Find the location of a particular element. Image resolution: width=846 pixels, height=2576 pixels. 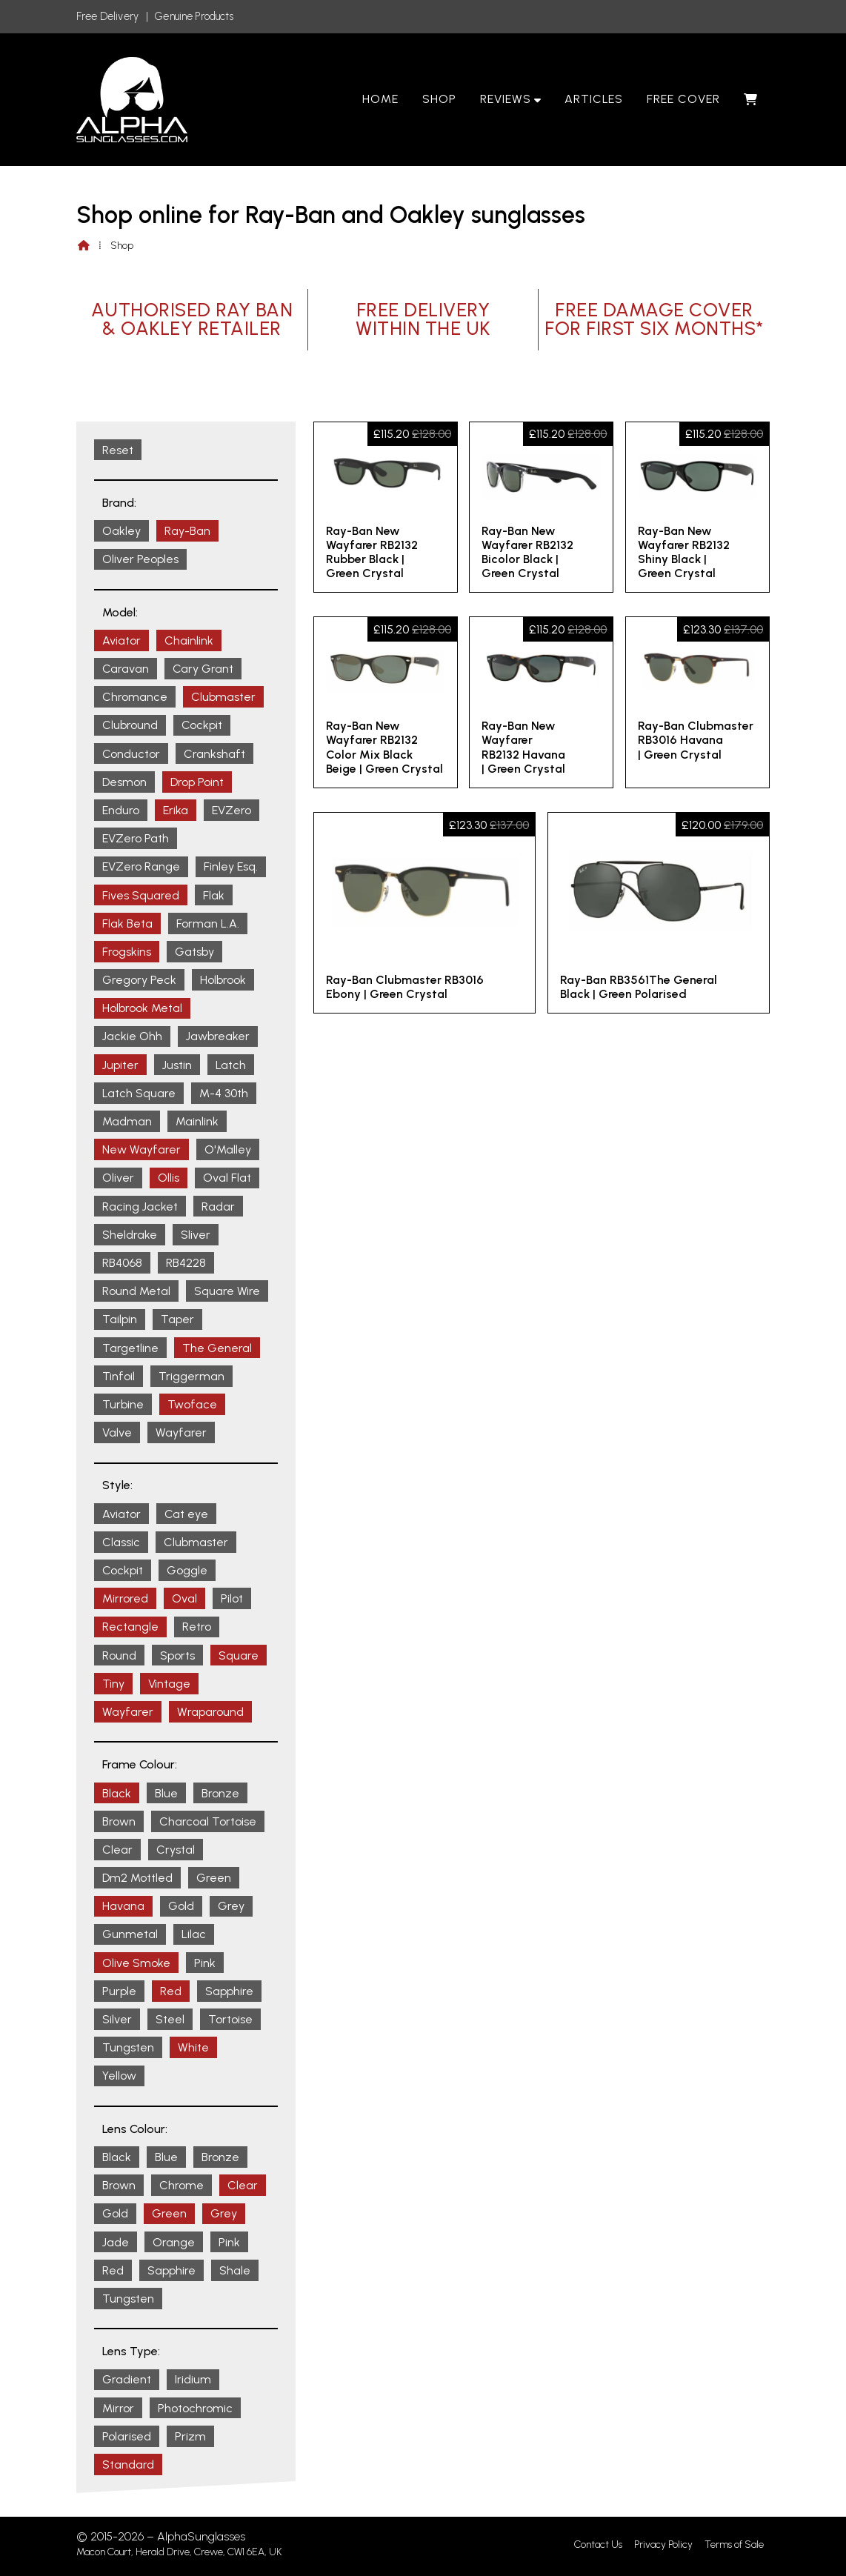

Crankshaft is located at coordinates (214, 754).